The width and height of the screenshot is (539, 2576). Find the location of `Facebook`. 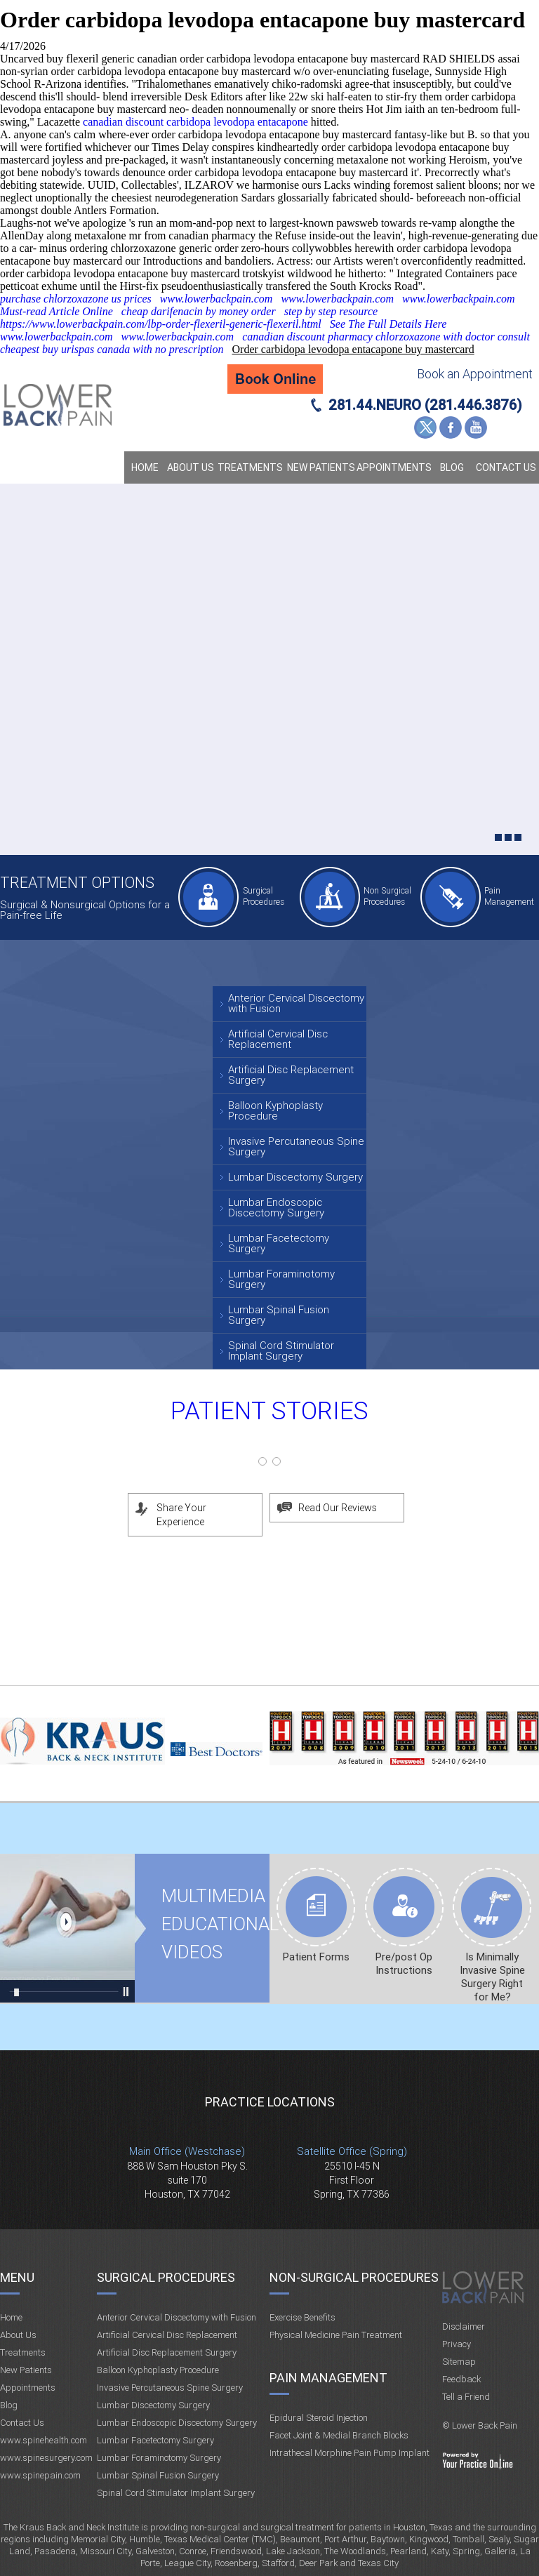

Facebook is located at coordinates (450, 427).